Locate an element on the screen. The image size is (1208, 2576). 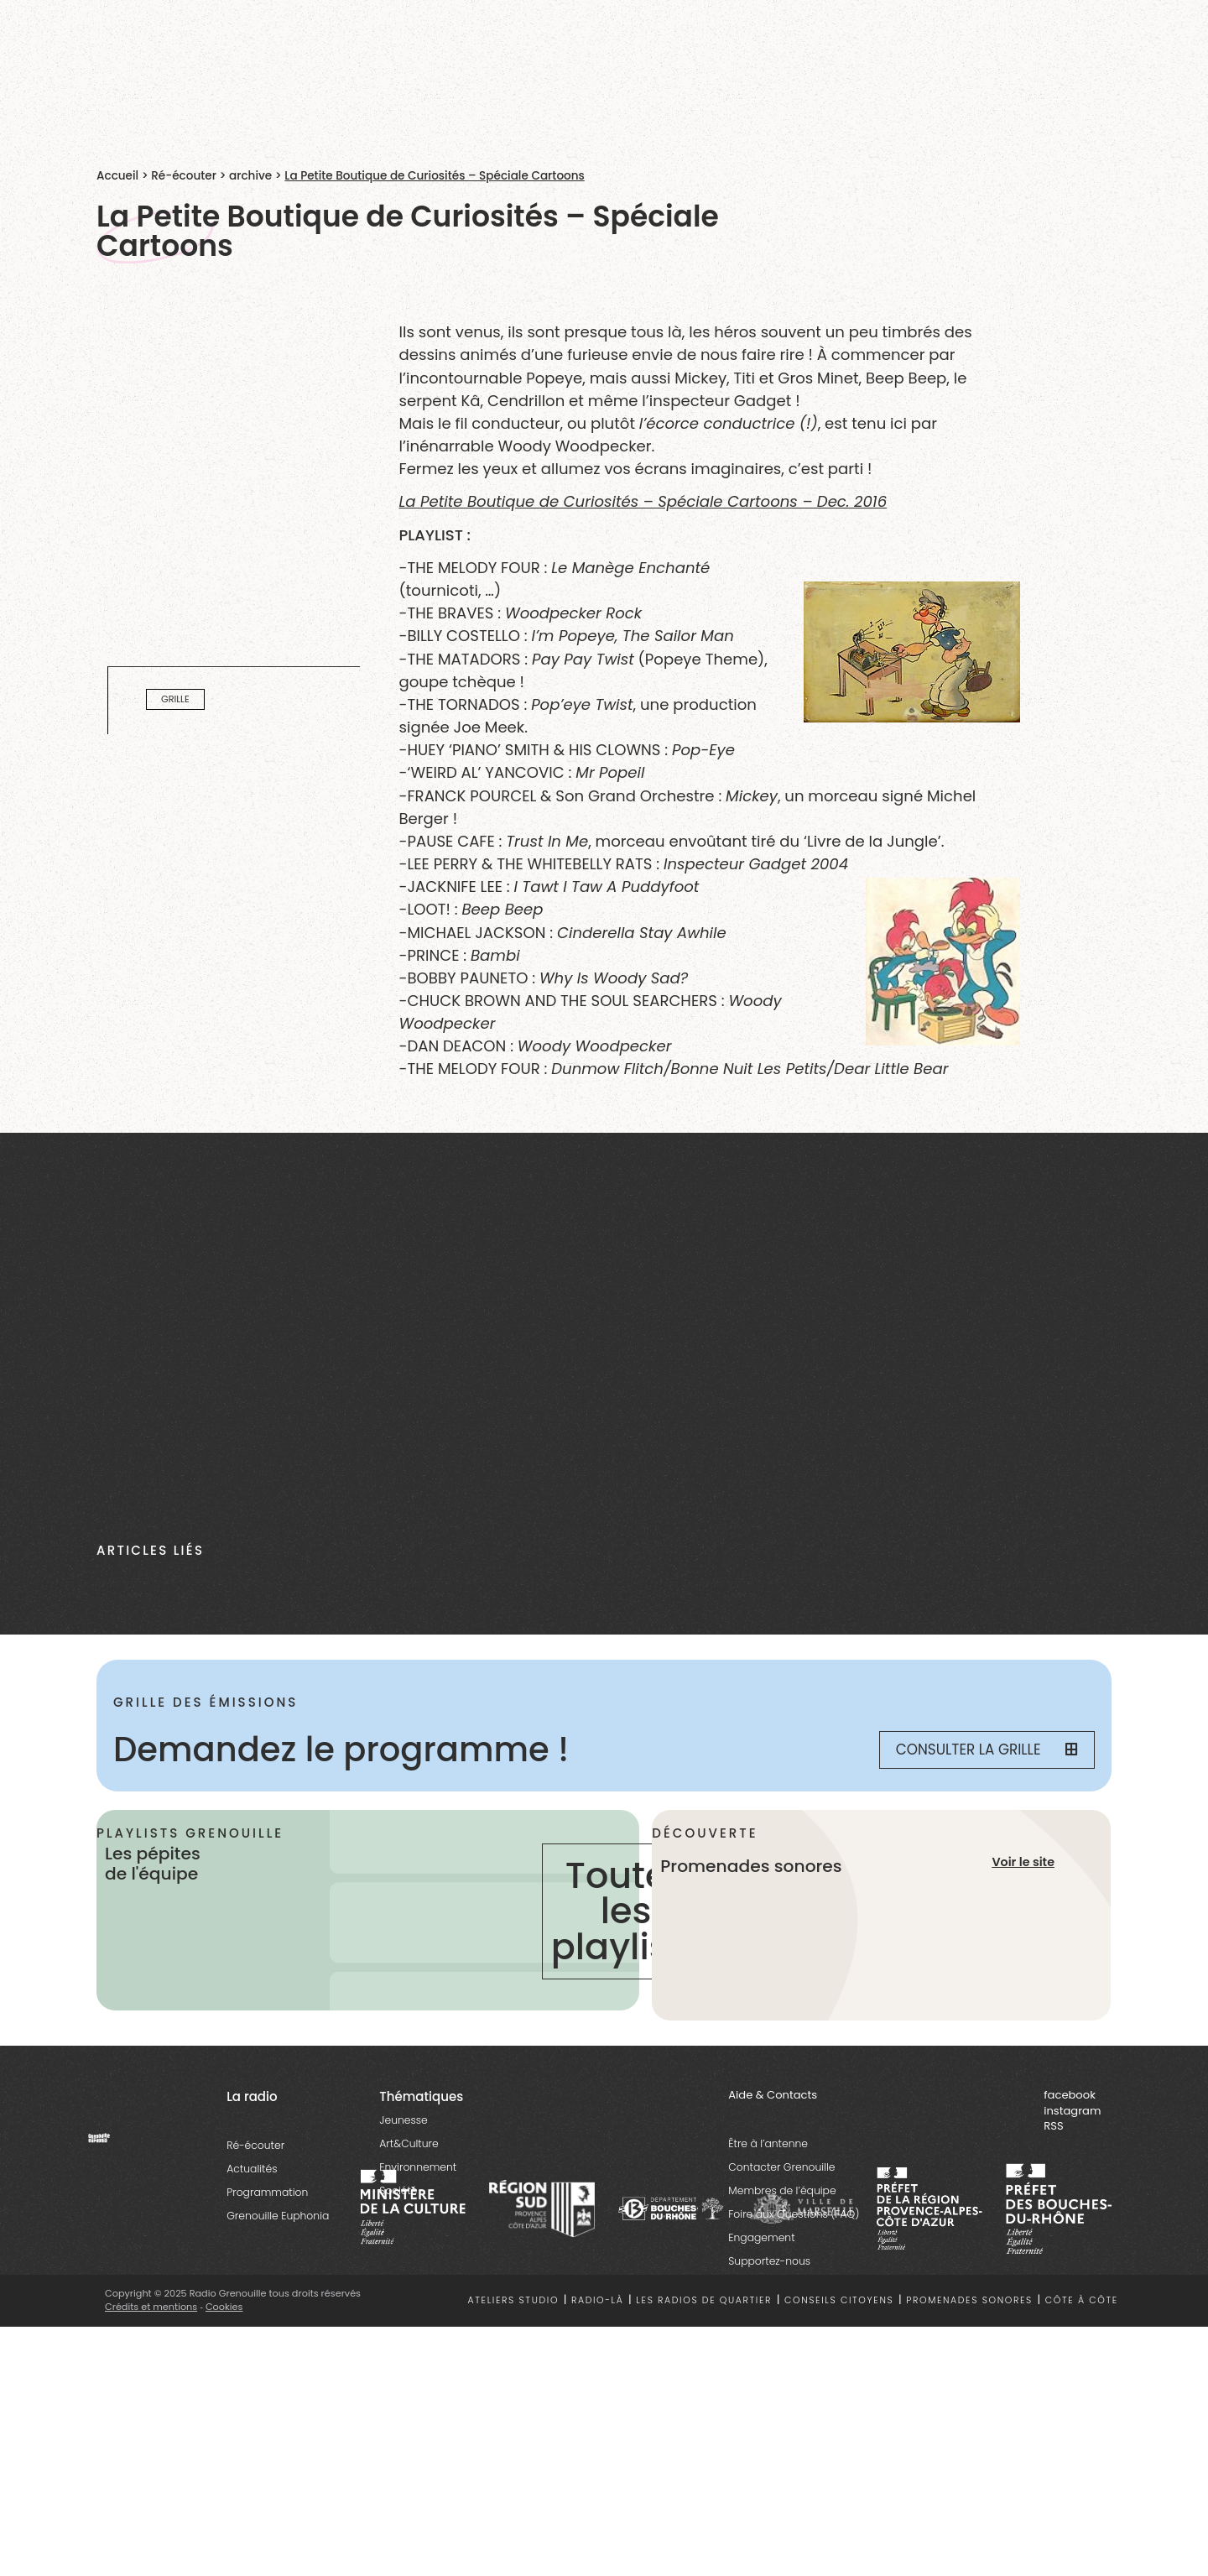
Art&Culture is located at coordinates (408, 2144).